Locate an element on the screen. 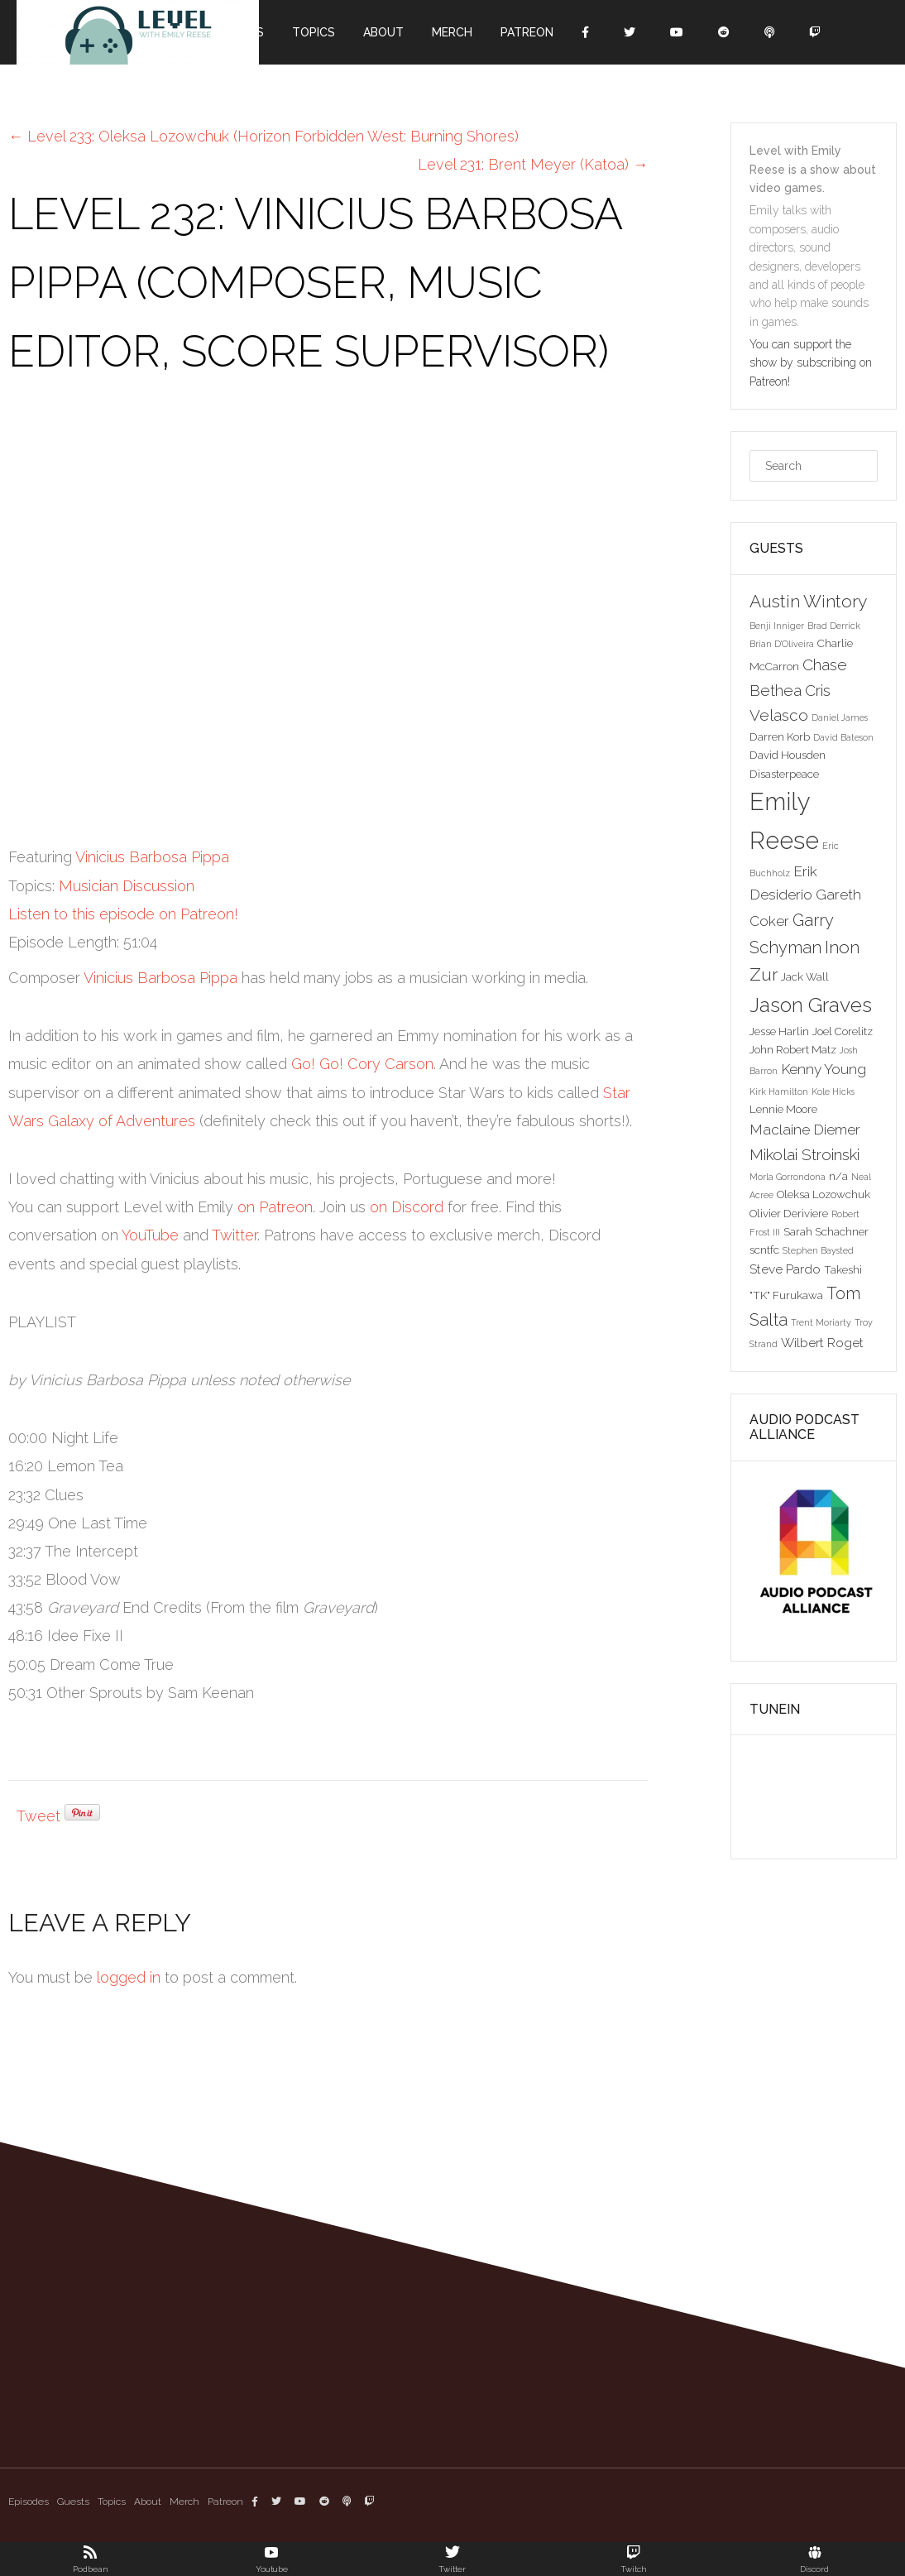 This screenshot has width=905, height=2576. David Bateson [David Bateson (2 items)] is located at coordinates (843, 737).